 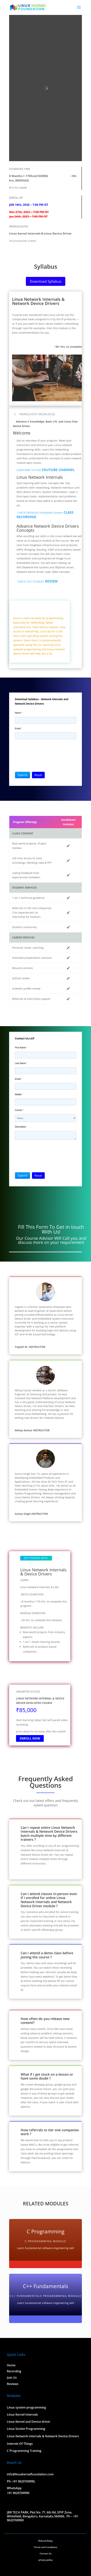 What do you see at coordinates (46, 470) in the screenshot?
I see `SUBSCRIBE TO OUR` at bounding box center [46, 470].